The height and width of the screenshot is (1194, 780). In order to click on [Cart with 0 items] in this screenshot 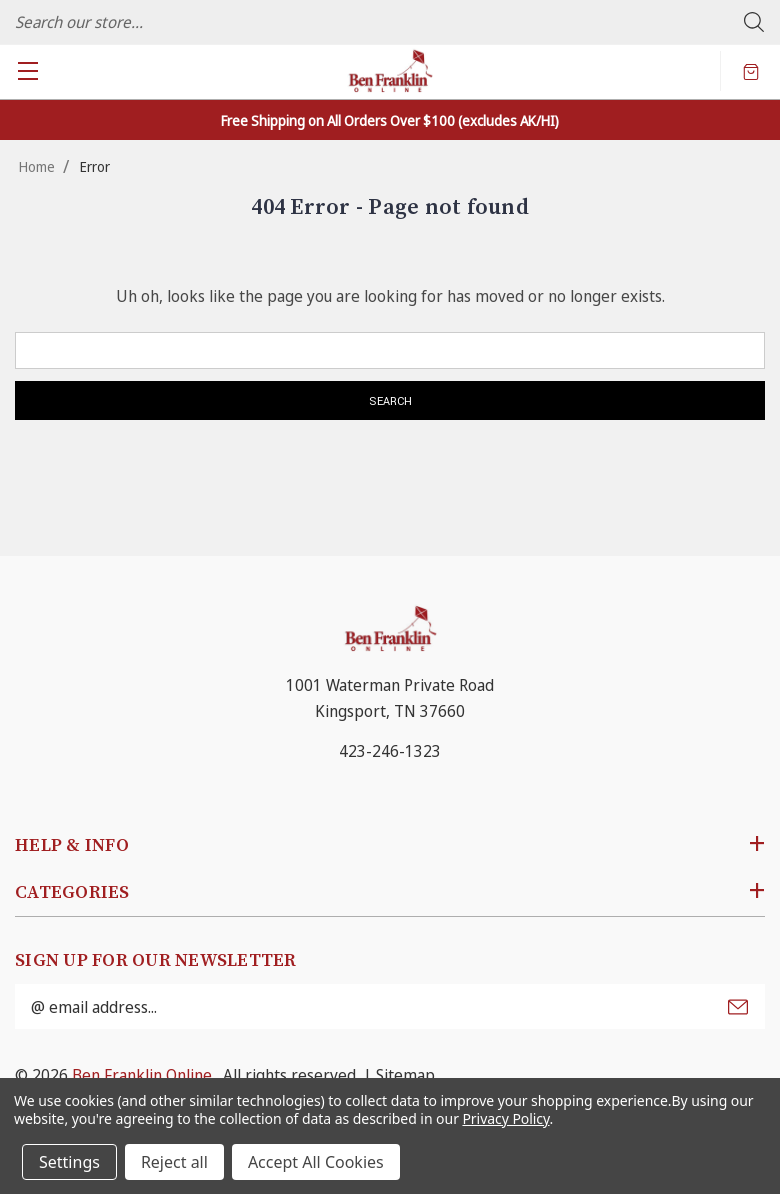, I will do `click(751, 71)`.